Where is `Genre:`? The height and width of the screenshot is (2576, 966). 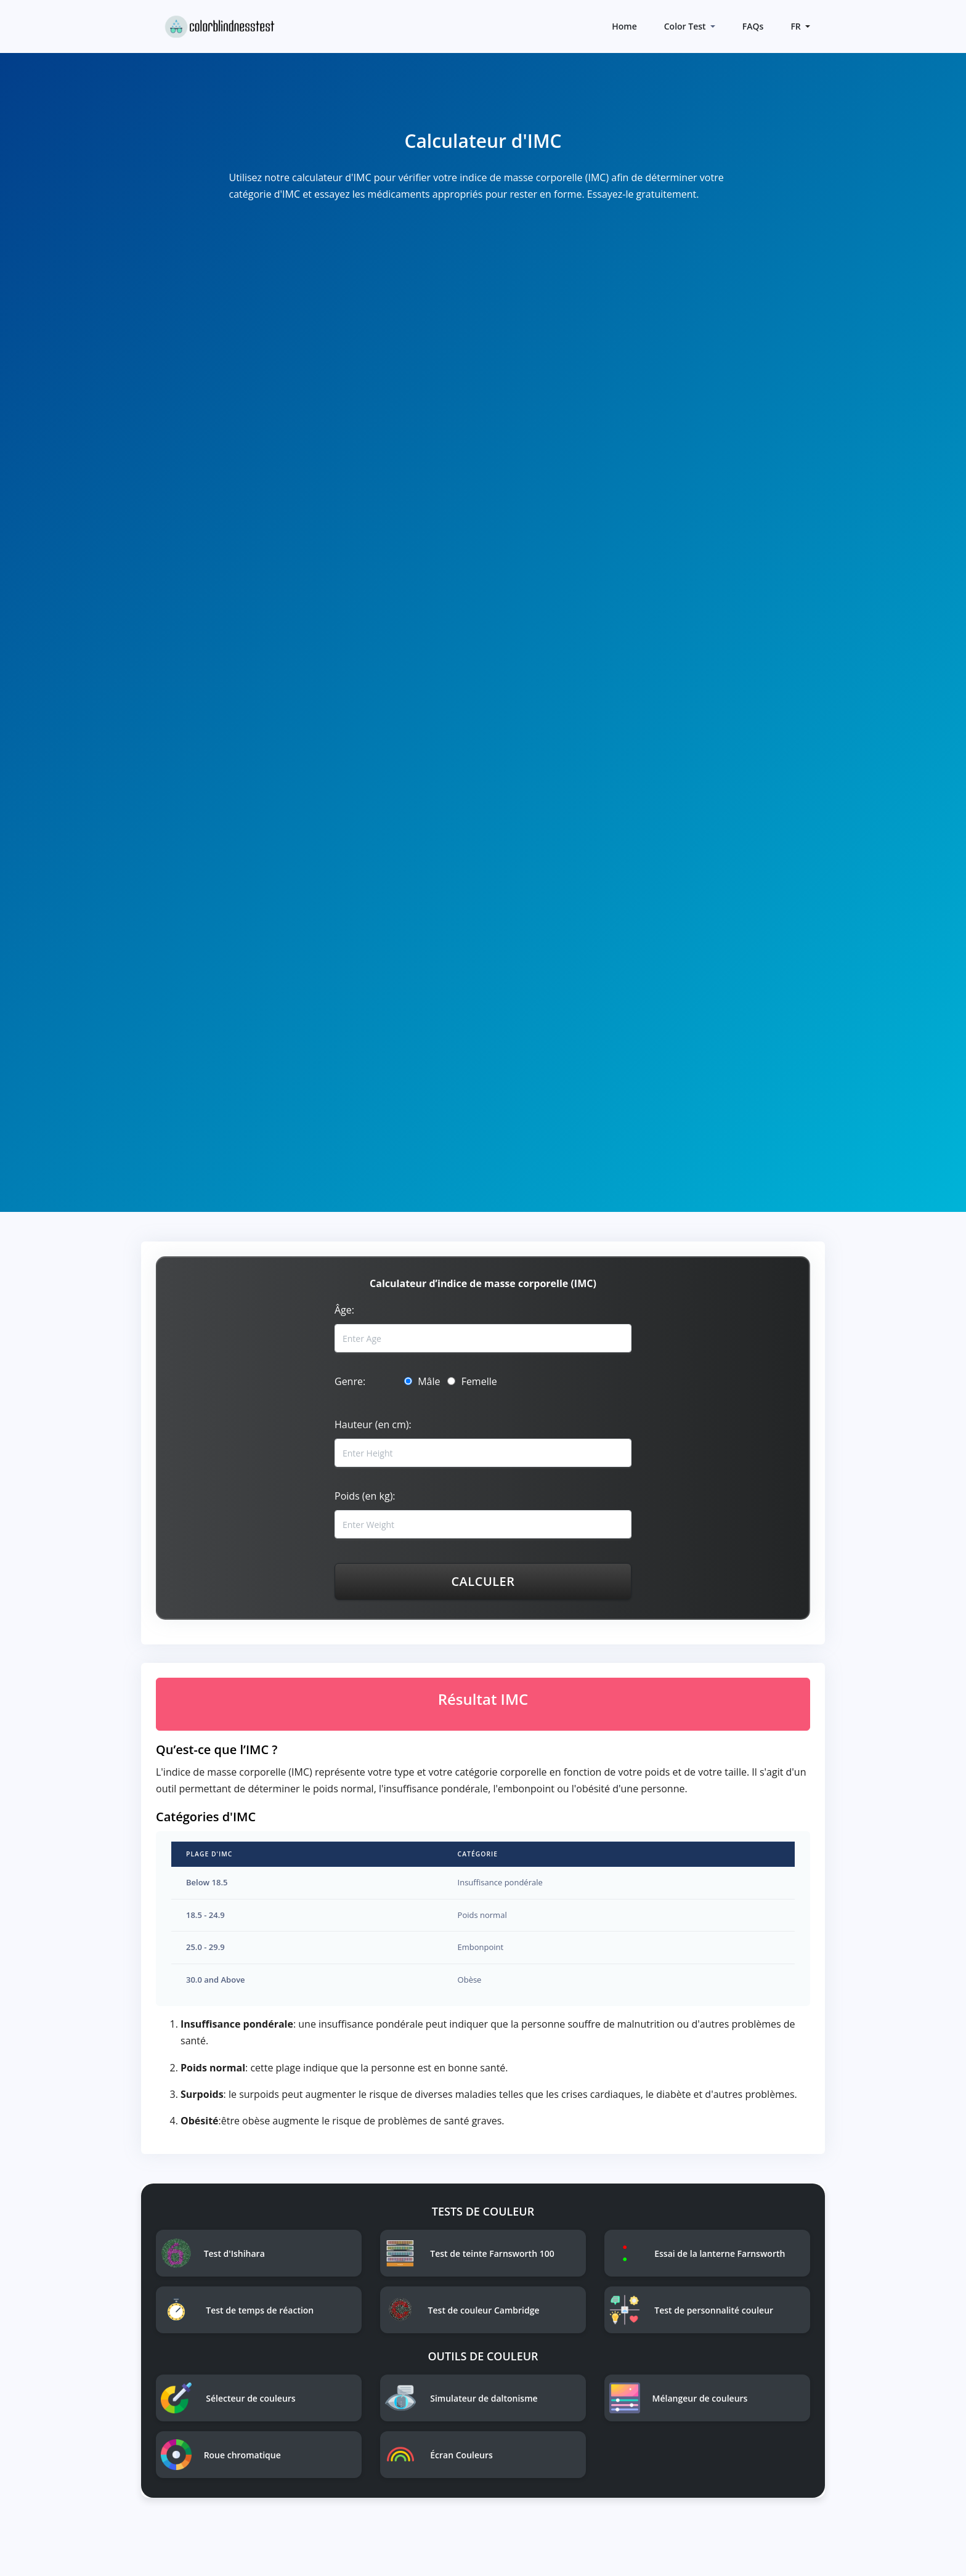
Genre: is located at coordinates (350, 1381).